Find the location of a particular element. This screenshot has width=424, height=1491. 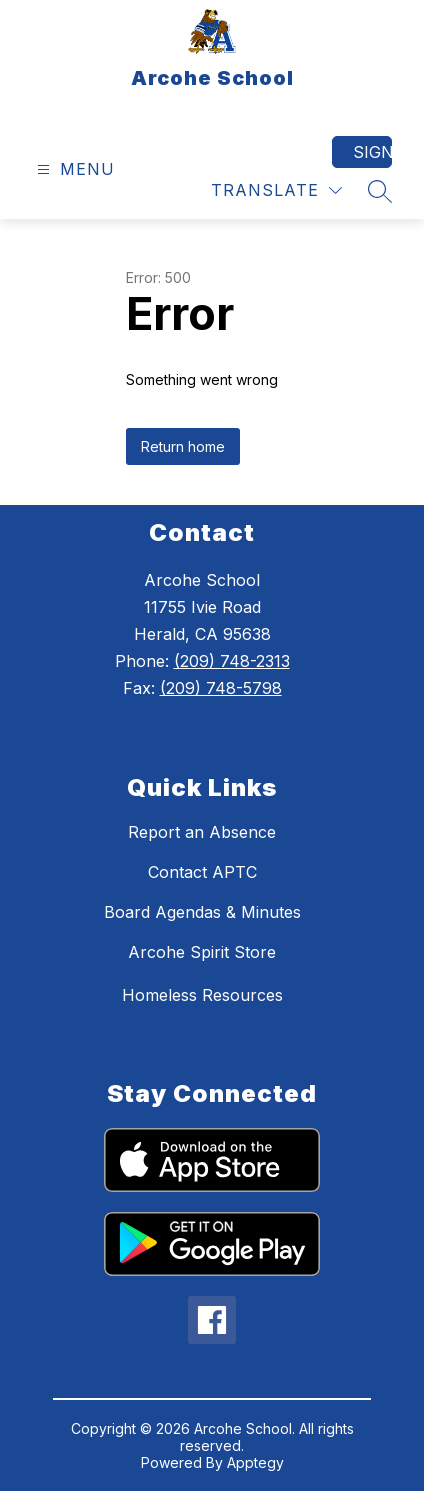

Contact APTC is located at coordinates (202, 872).